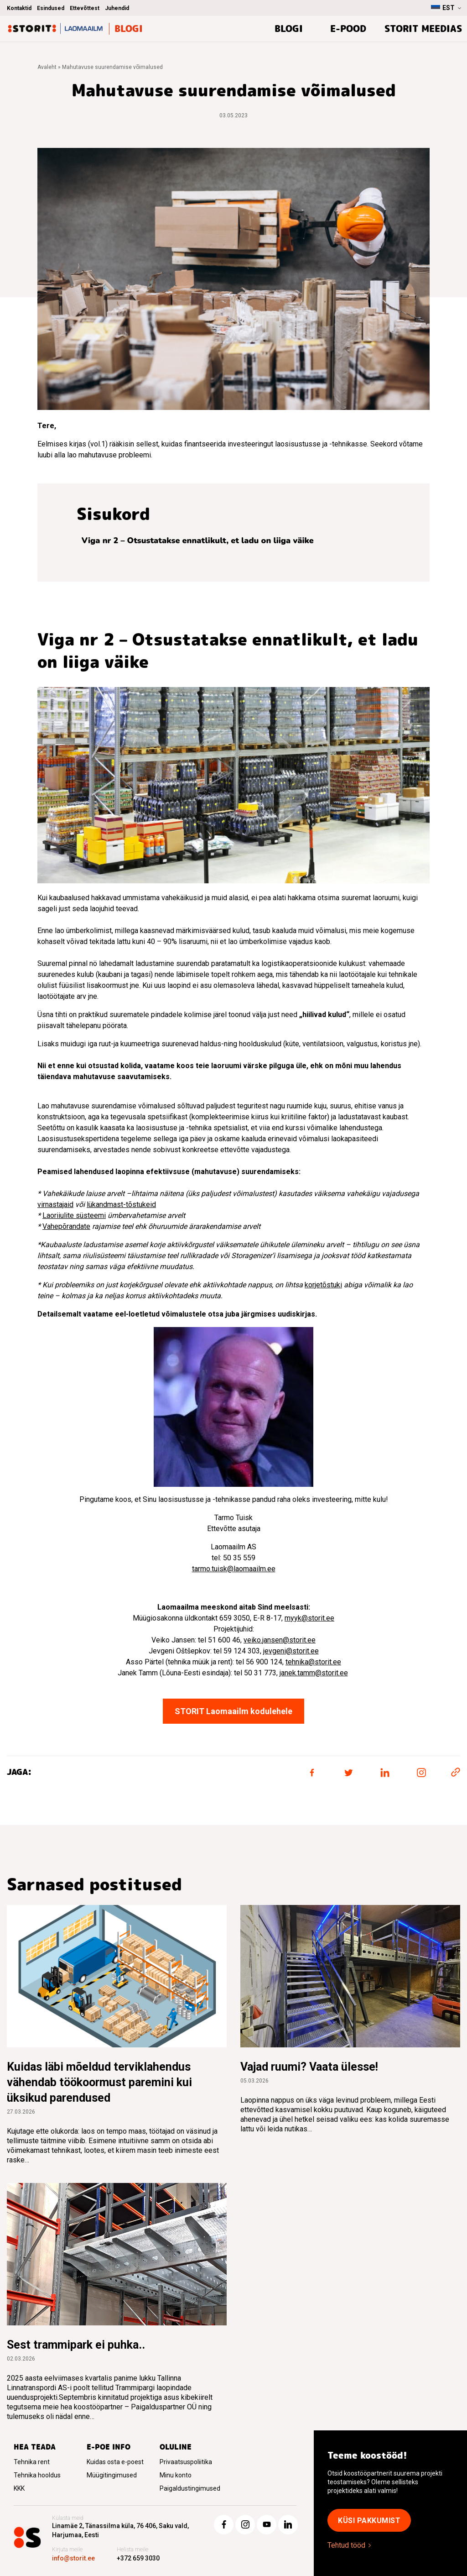 The image size is (467, 2576). I want to click on korjetõstuki, so click(323, 1284).